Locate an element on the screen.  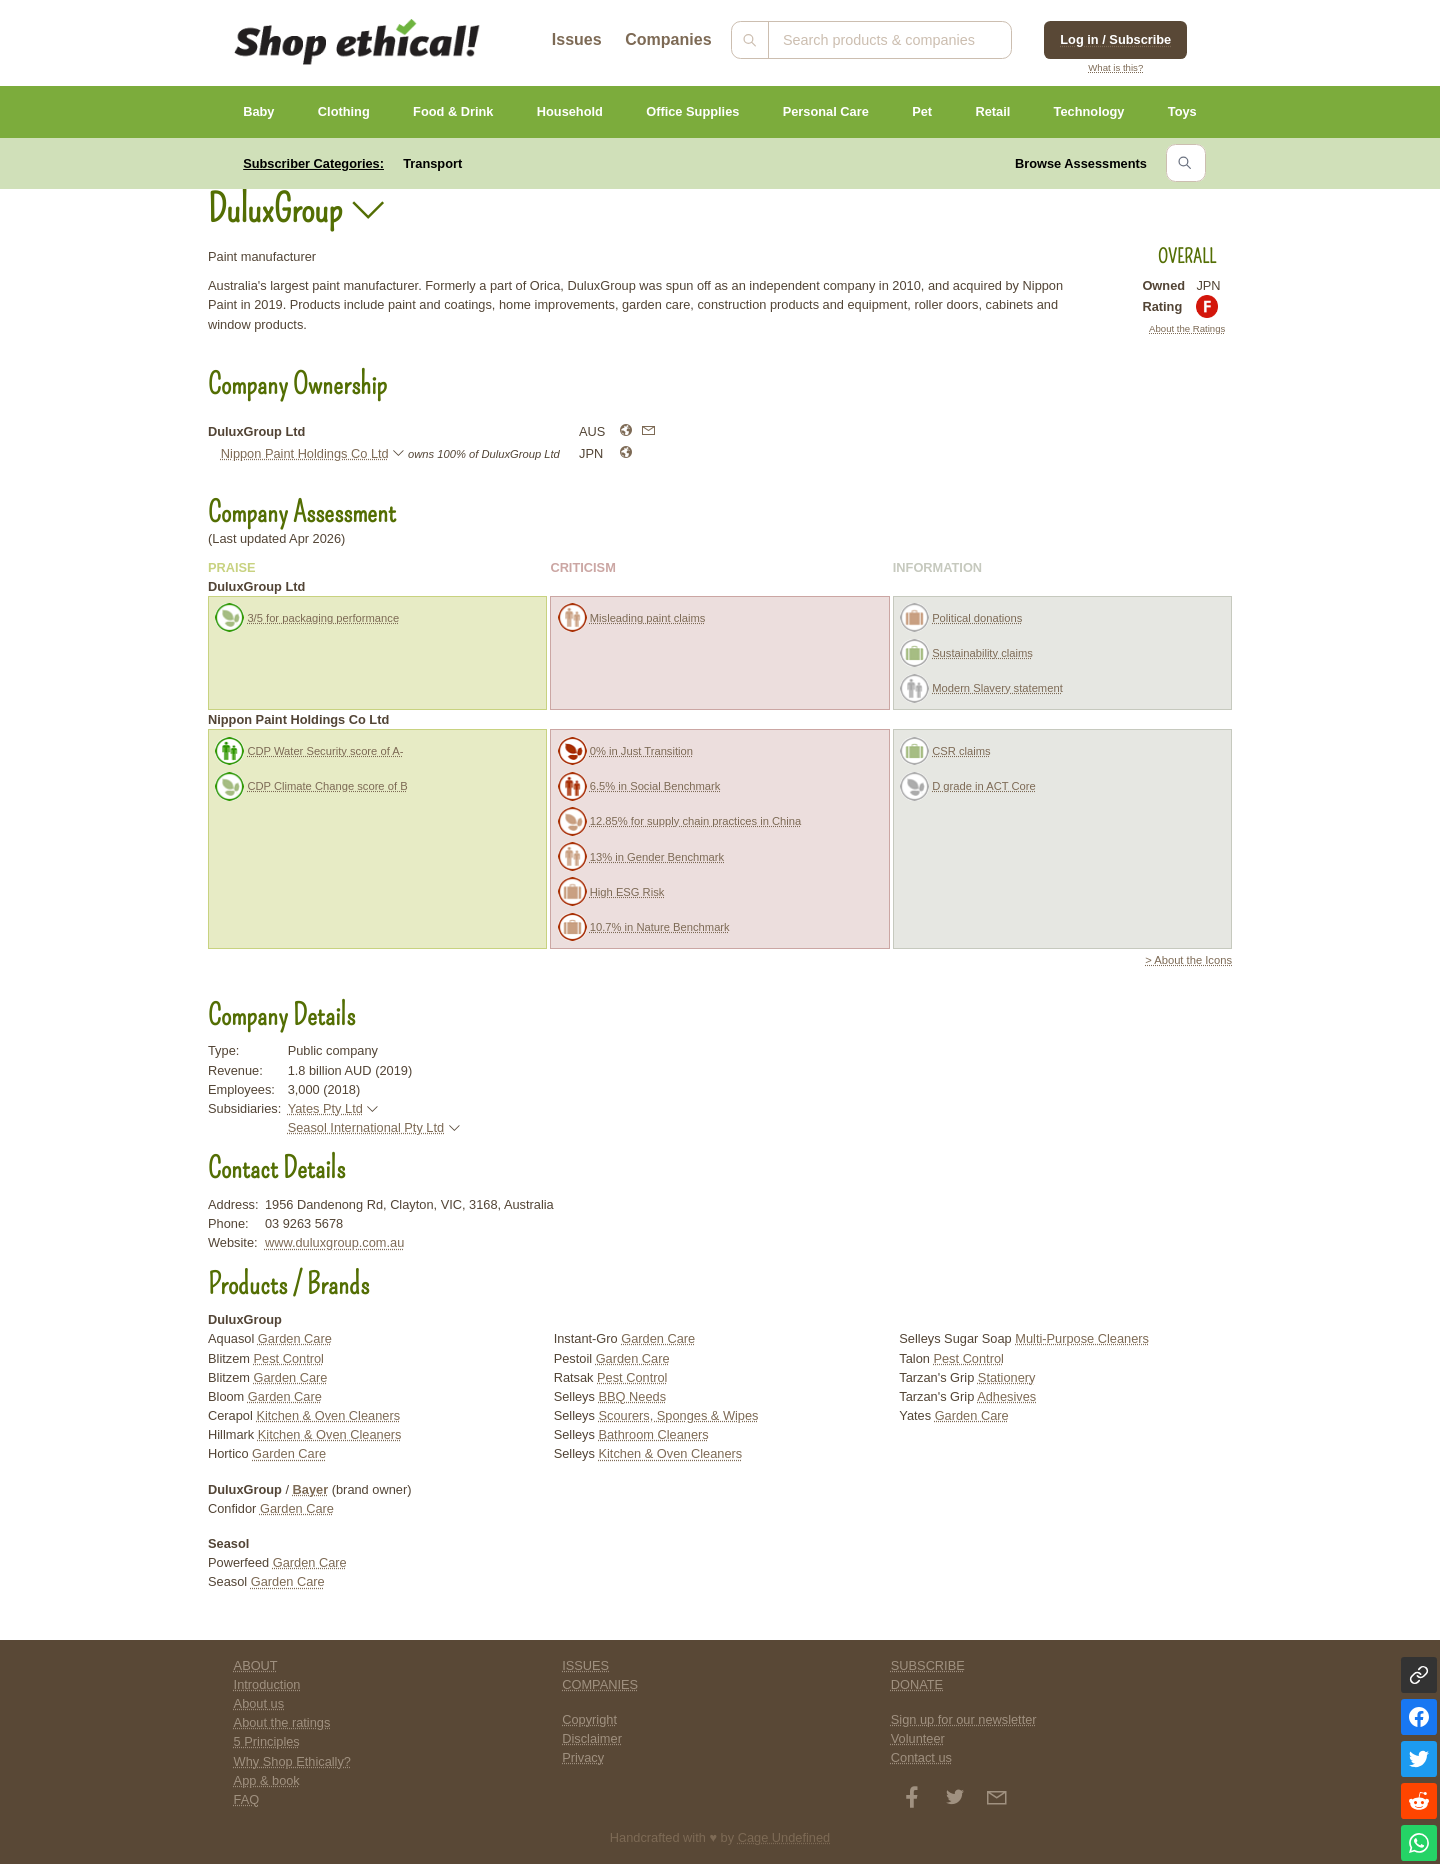
Sign up for our newsletter is located at coordinates (964, 1719).